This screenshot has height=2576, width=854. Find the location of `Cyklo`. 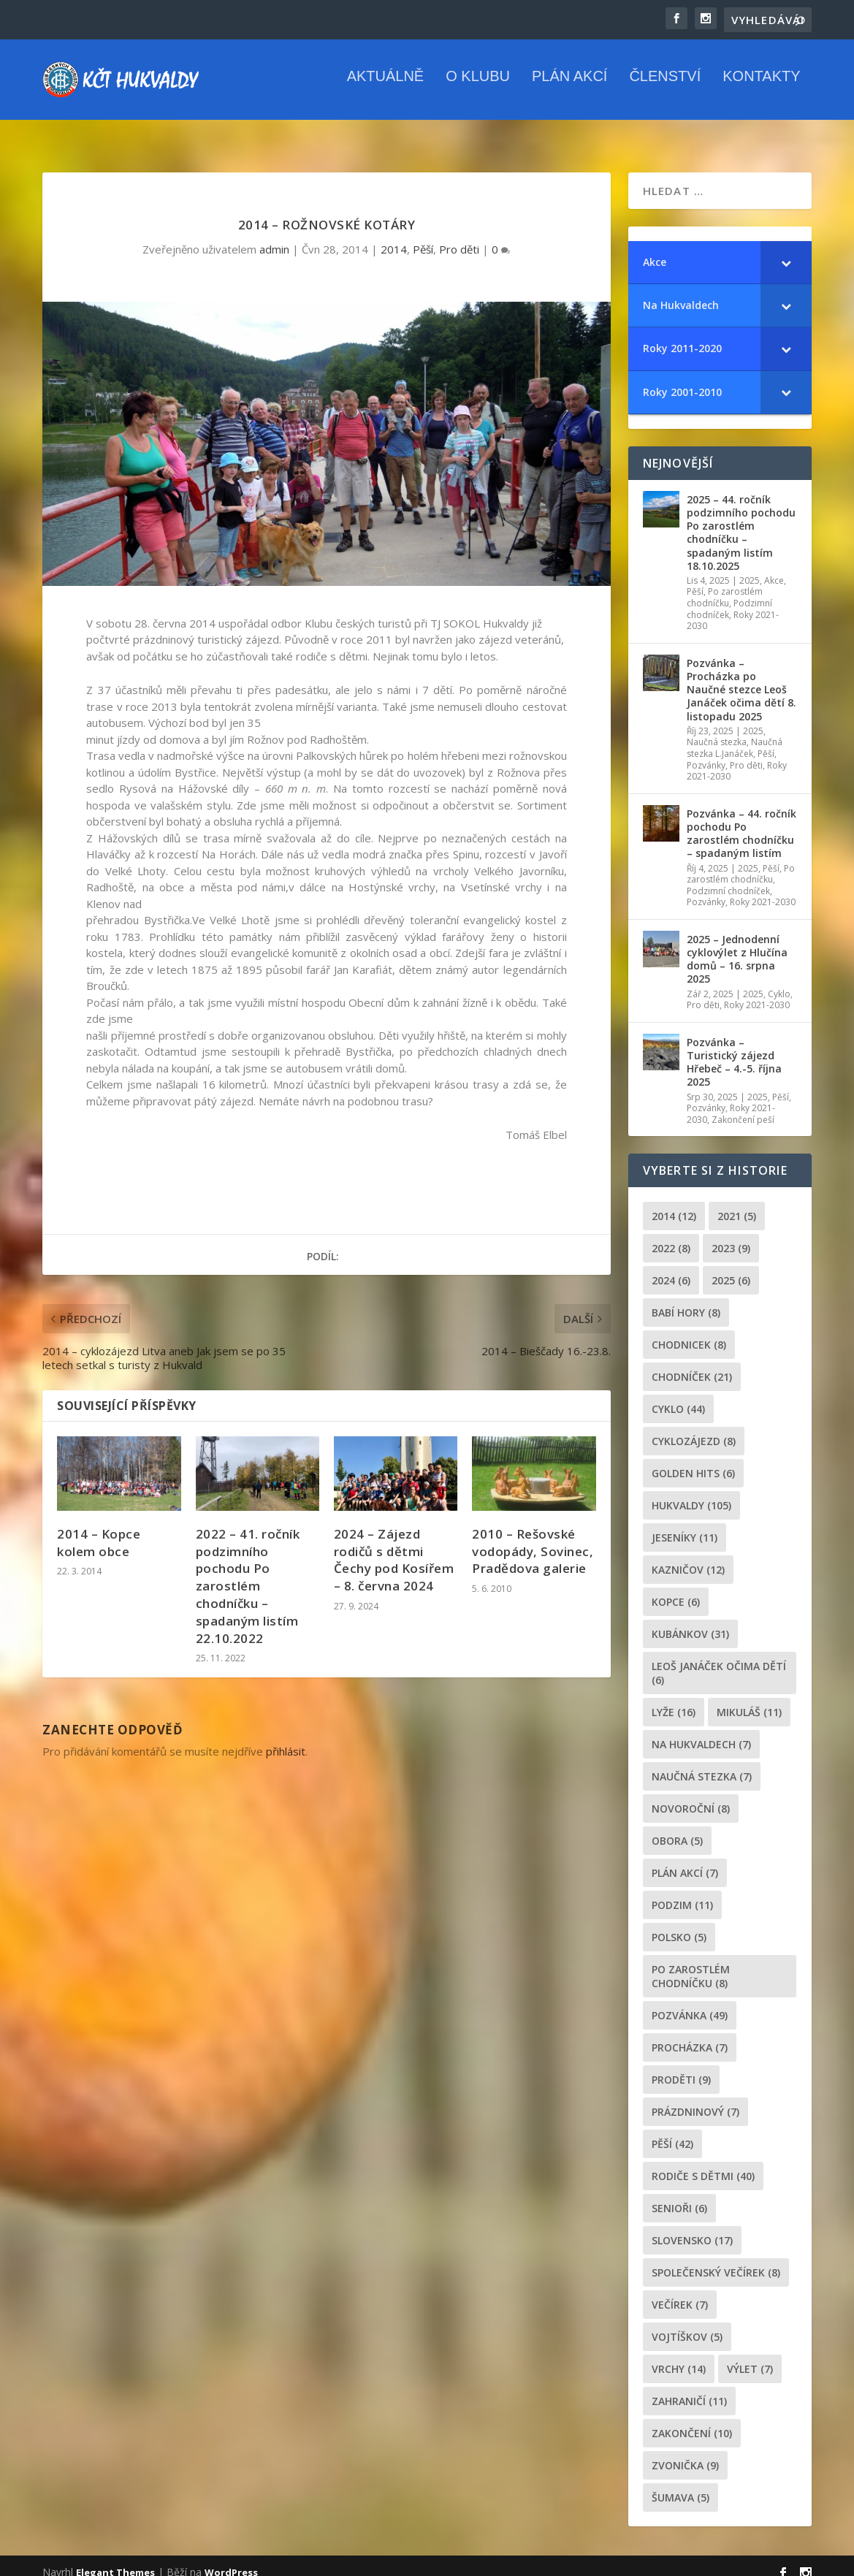

Cyklo is located at coordinates (779, 981).